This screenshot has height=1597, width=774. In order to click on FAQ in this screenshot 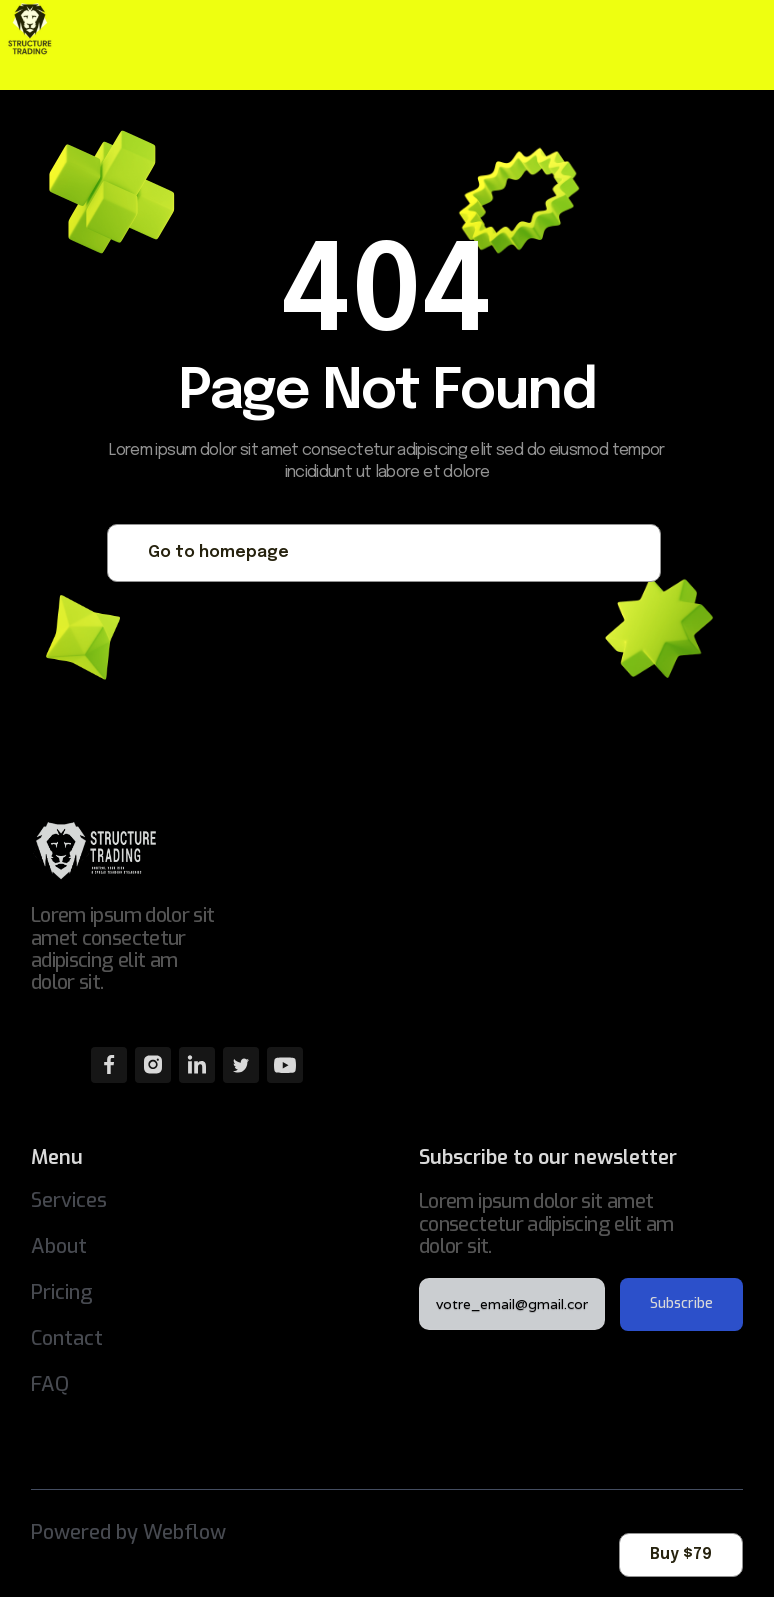, I will do `click(50, 1384)`.